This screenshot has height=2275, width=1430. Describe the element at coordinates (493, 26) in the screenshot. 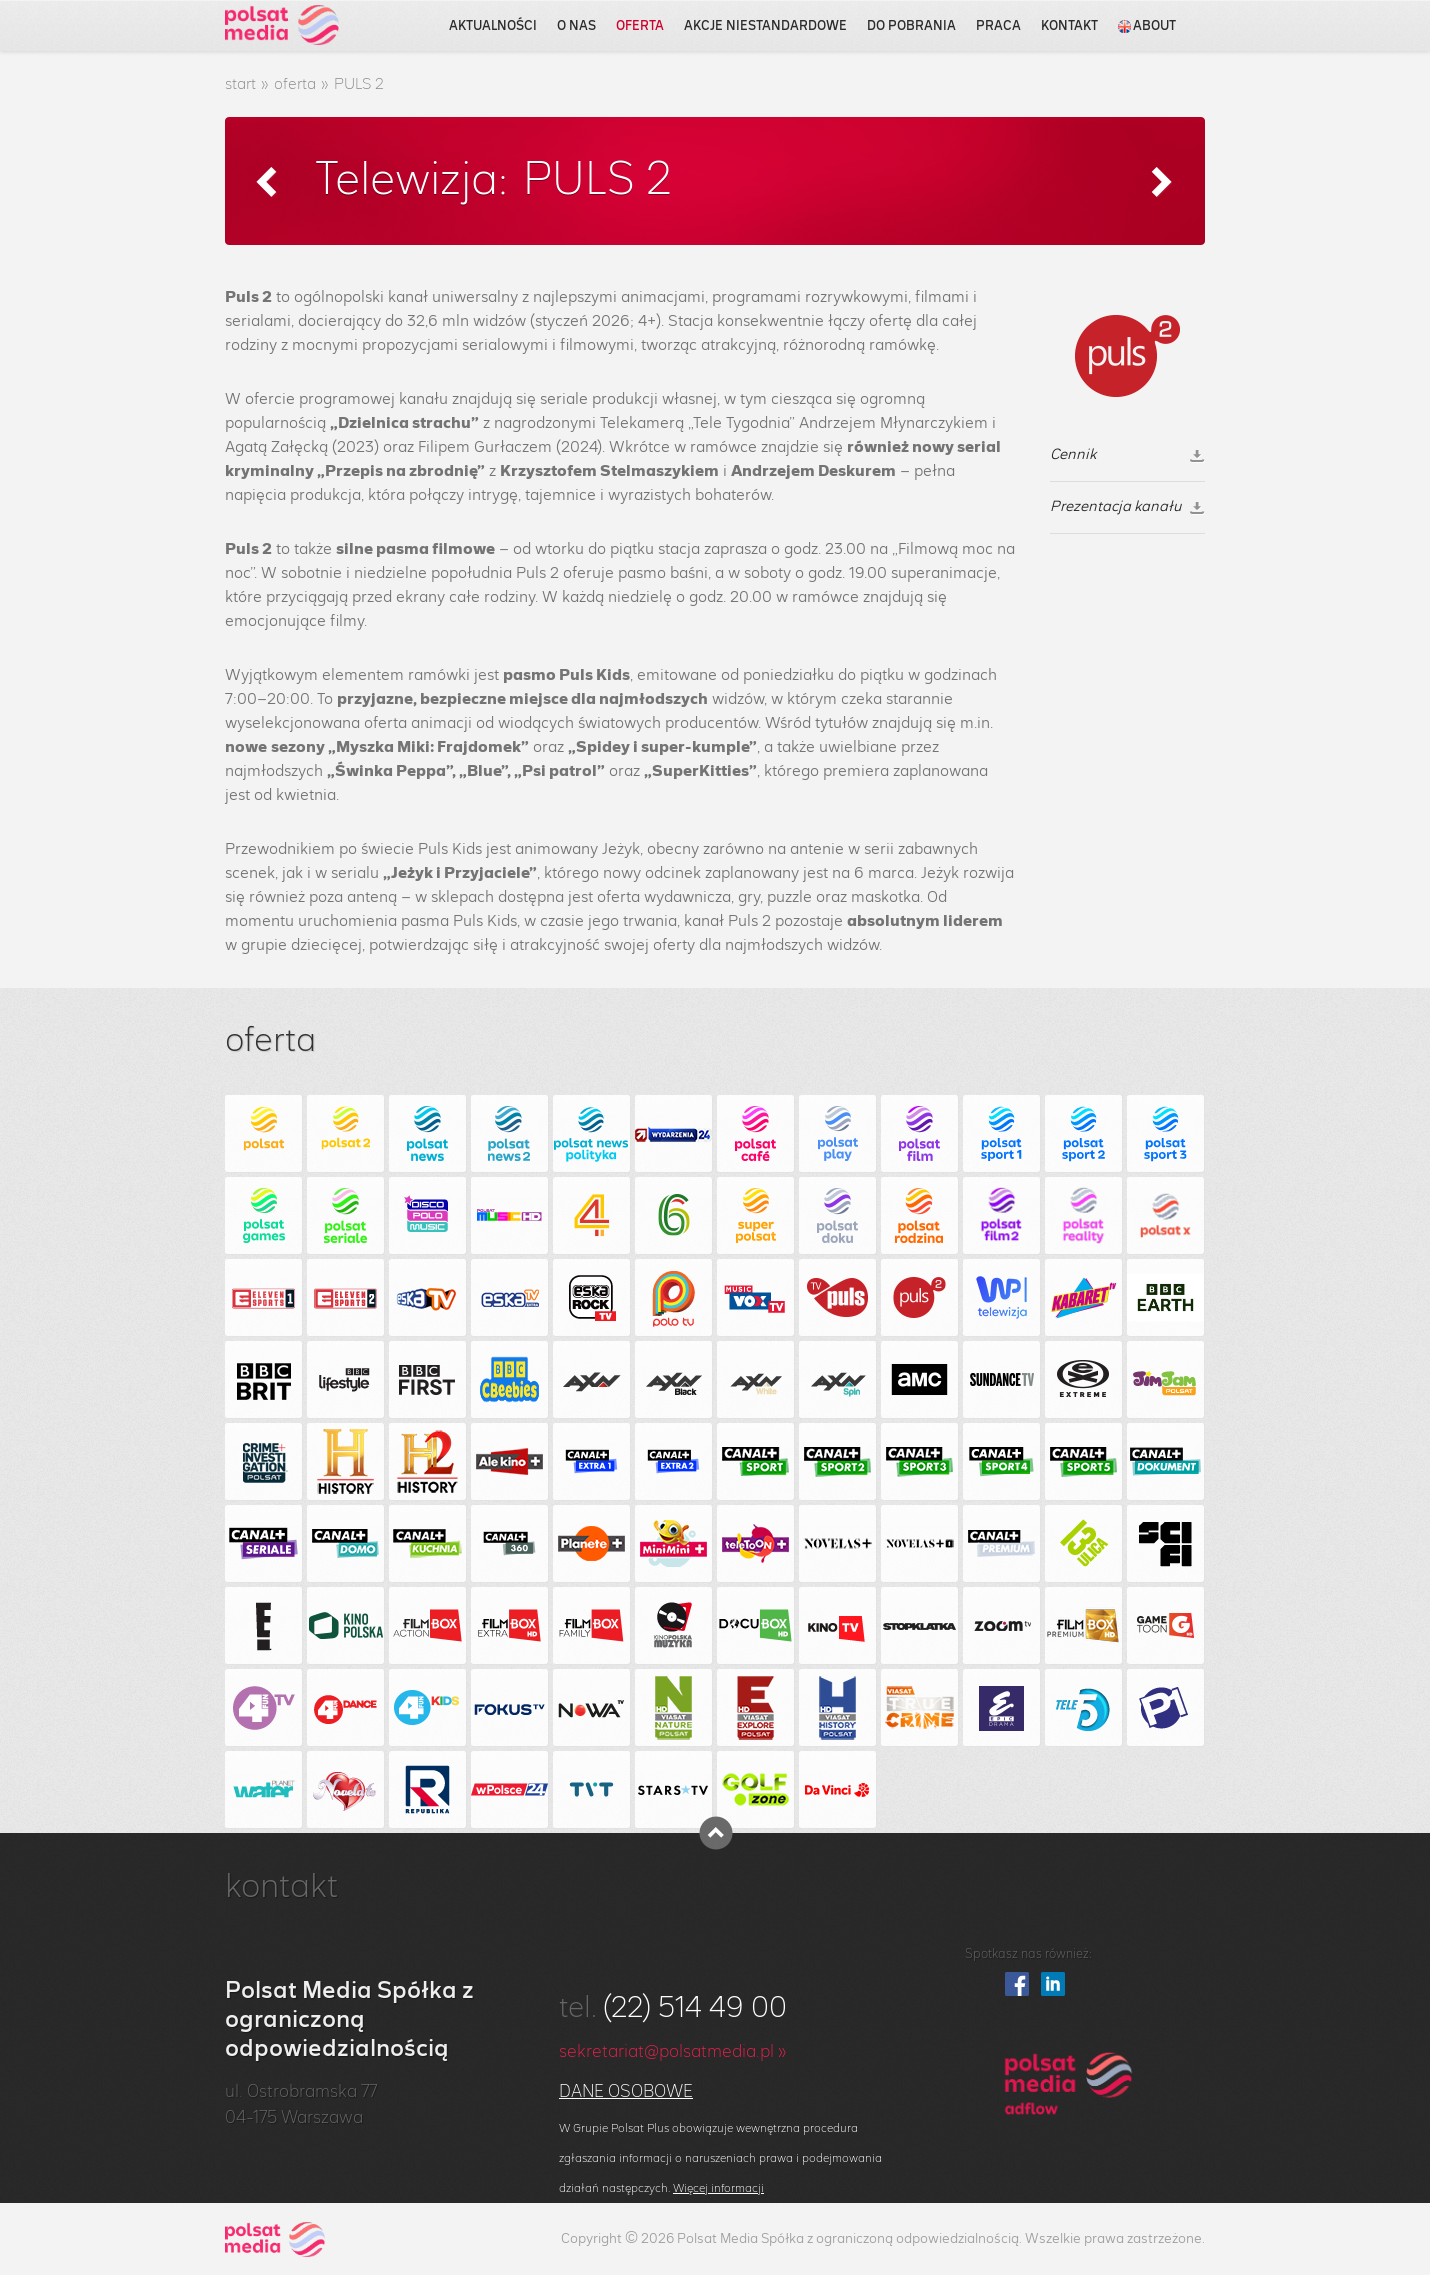

I see `aktualności` at that location.